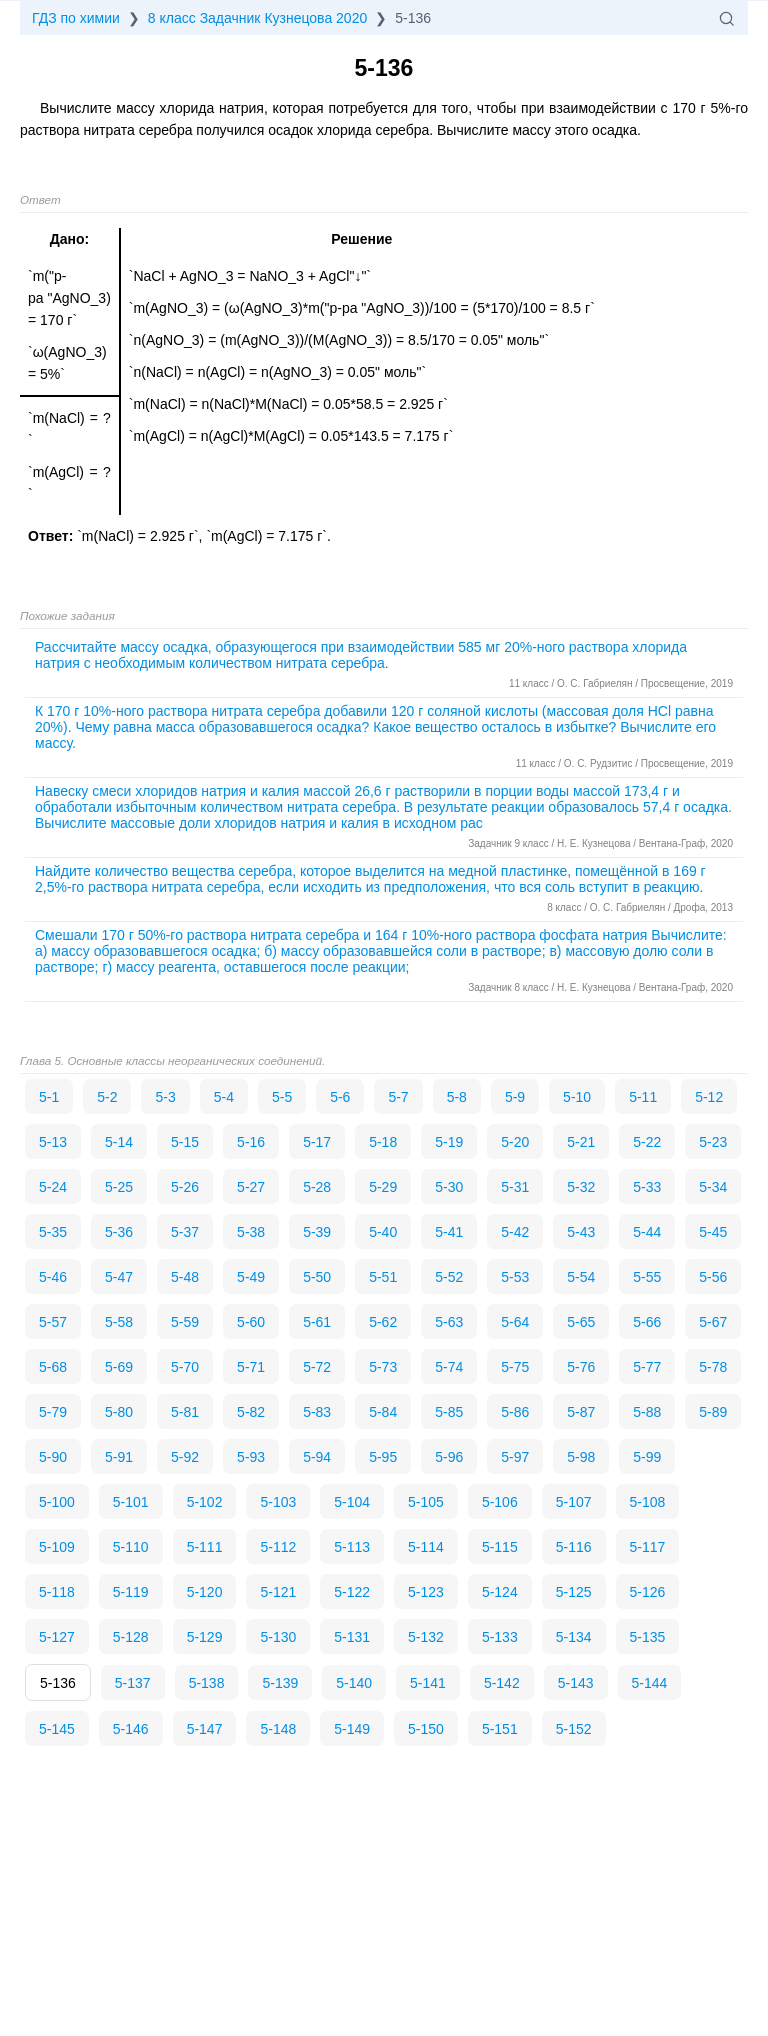  What do you see at coordinates (282, 1097) in the screenshot?
I see `5-5` at bounding box center [282, 1097].